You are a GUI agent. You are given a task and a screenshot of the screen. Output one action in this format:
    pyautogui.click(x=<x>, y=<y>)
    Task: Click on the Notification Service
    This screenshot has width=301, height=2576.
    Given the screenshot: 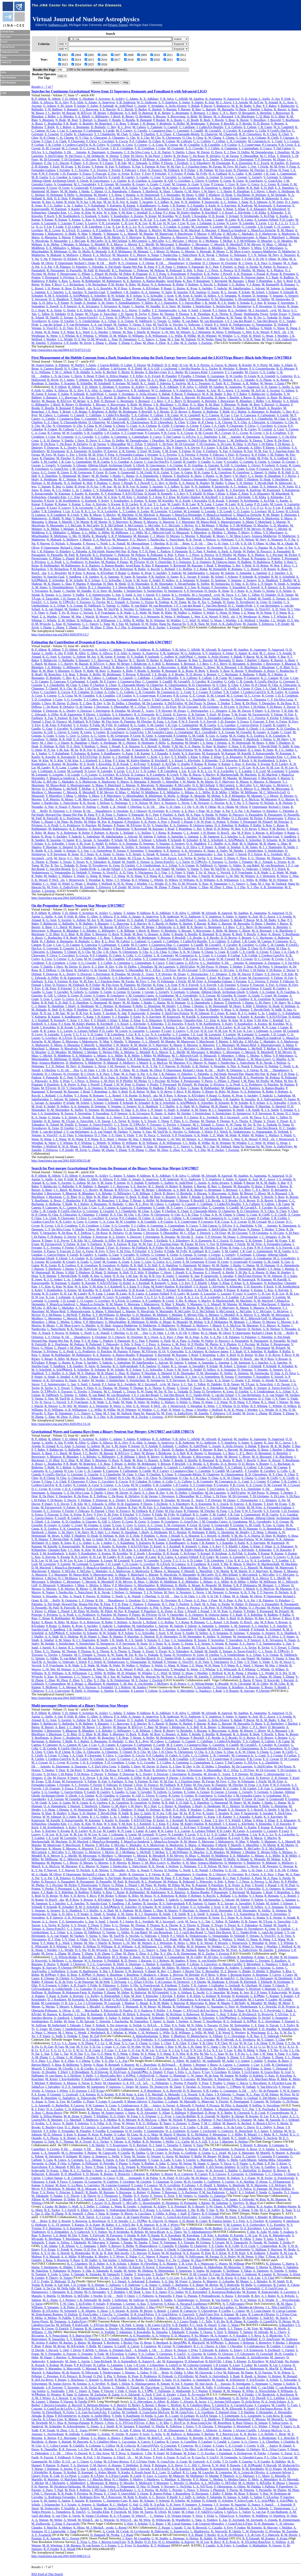 What is the action you would take?
    pyautogui.click(x=10, y=52)
    